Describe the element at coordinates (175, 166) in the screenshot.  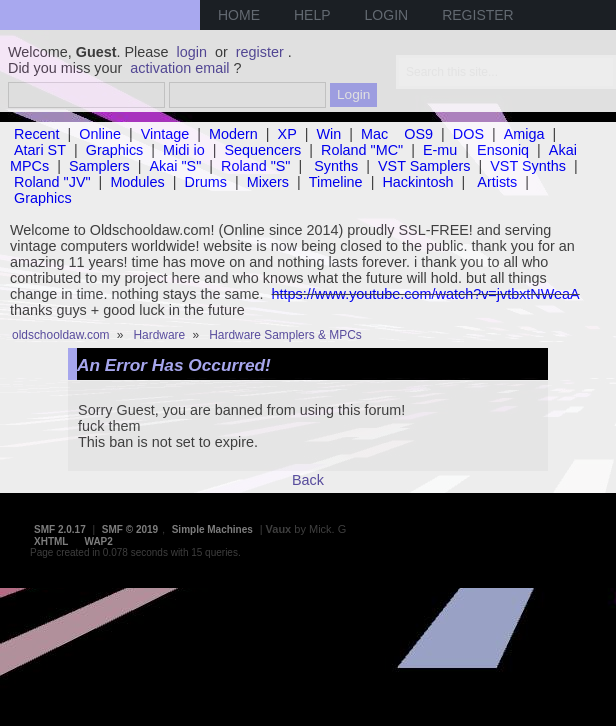
I see `Akai "S"` at that location.